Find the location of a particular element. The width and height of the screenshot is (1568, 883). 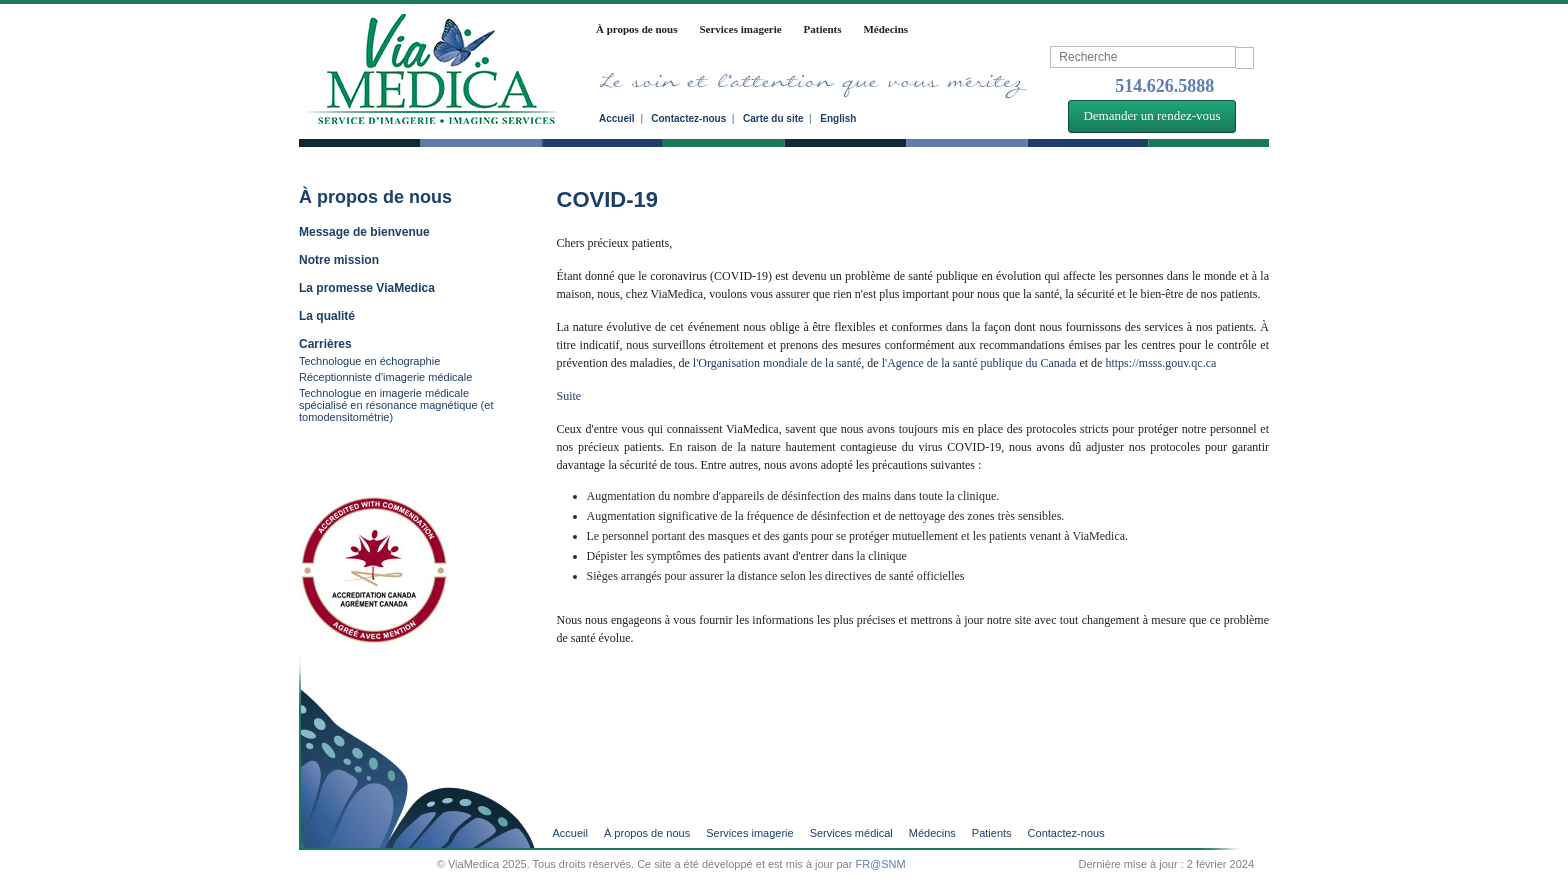

Carte du site is located at coordinates (773, 118).